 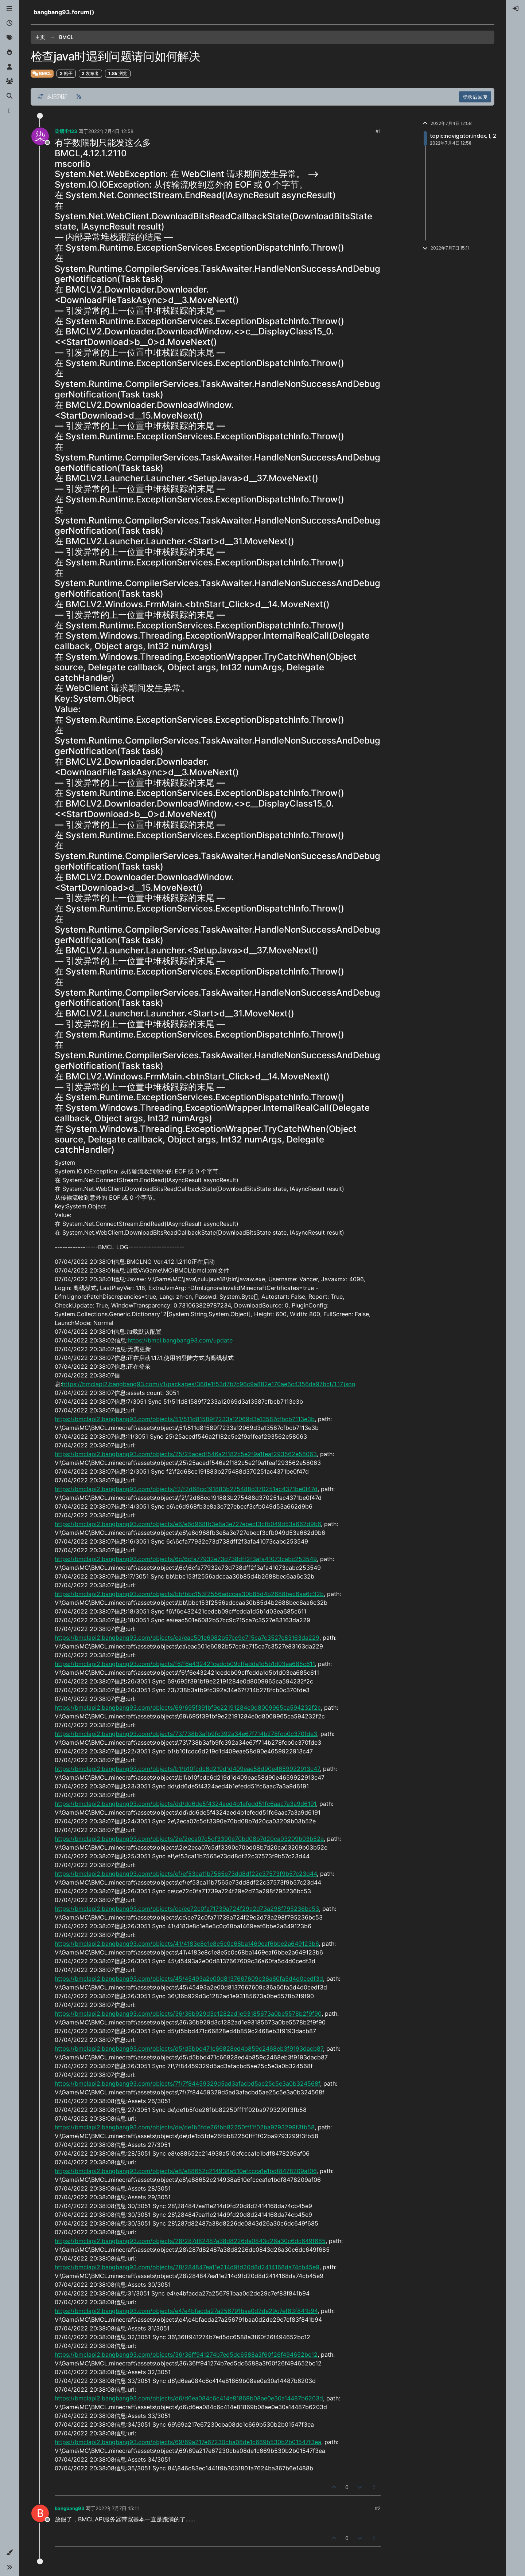 What do you see at coordinates (185, 2171) in the screenshot?
I see `https://bmclapi2.bangbang93.com/objects/e8/e88652c214938a510efccca1e1bdf8478209af06` at bounding box center [185, 2171].